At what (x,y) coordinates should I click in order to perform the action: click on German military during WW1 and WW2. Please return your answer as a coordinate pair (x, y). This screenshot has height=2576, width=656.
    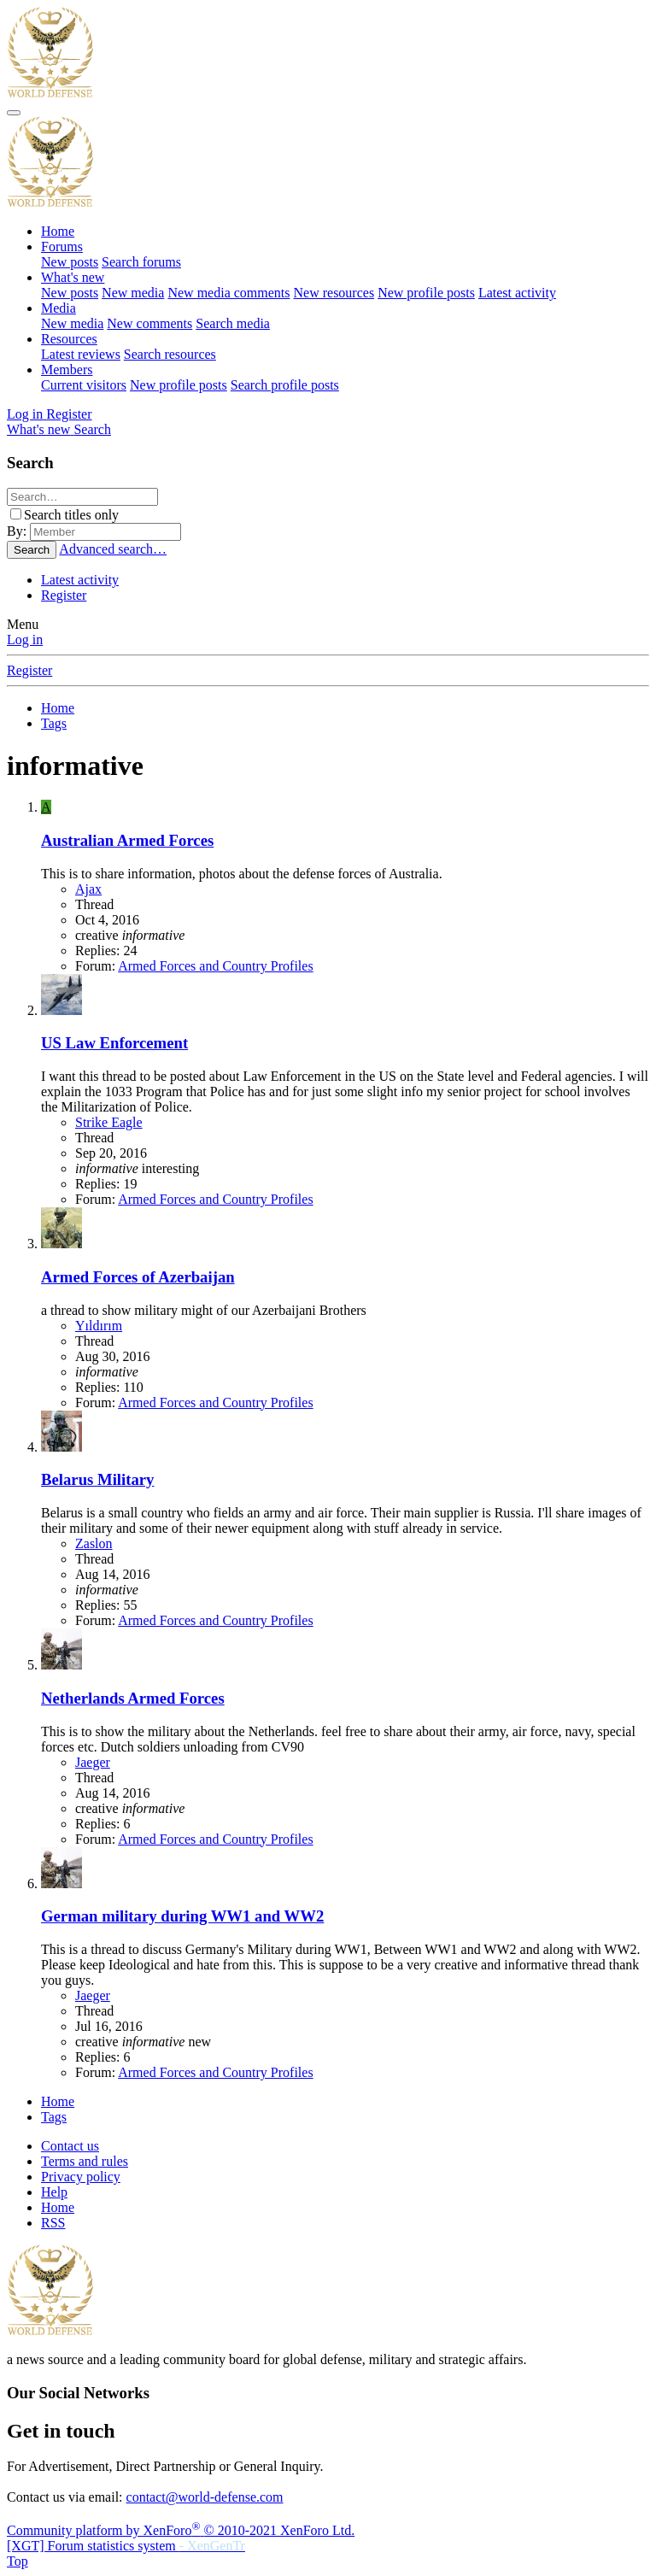
    Looking at the image, I should click on (182, 1916).